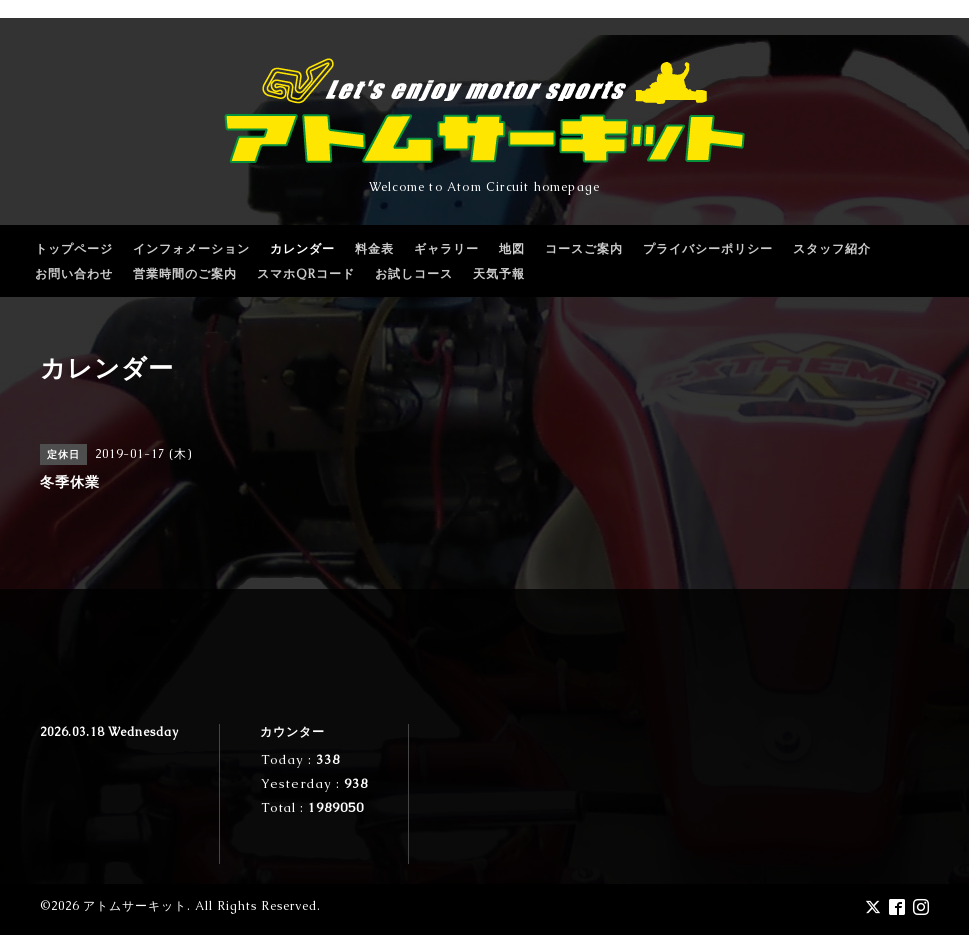  I want to click on お試しコース, so click(414, 274).